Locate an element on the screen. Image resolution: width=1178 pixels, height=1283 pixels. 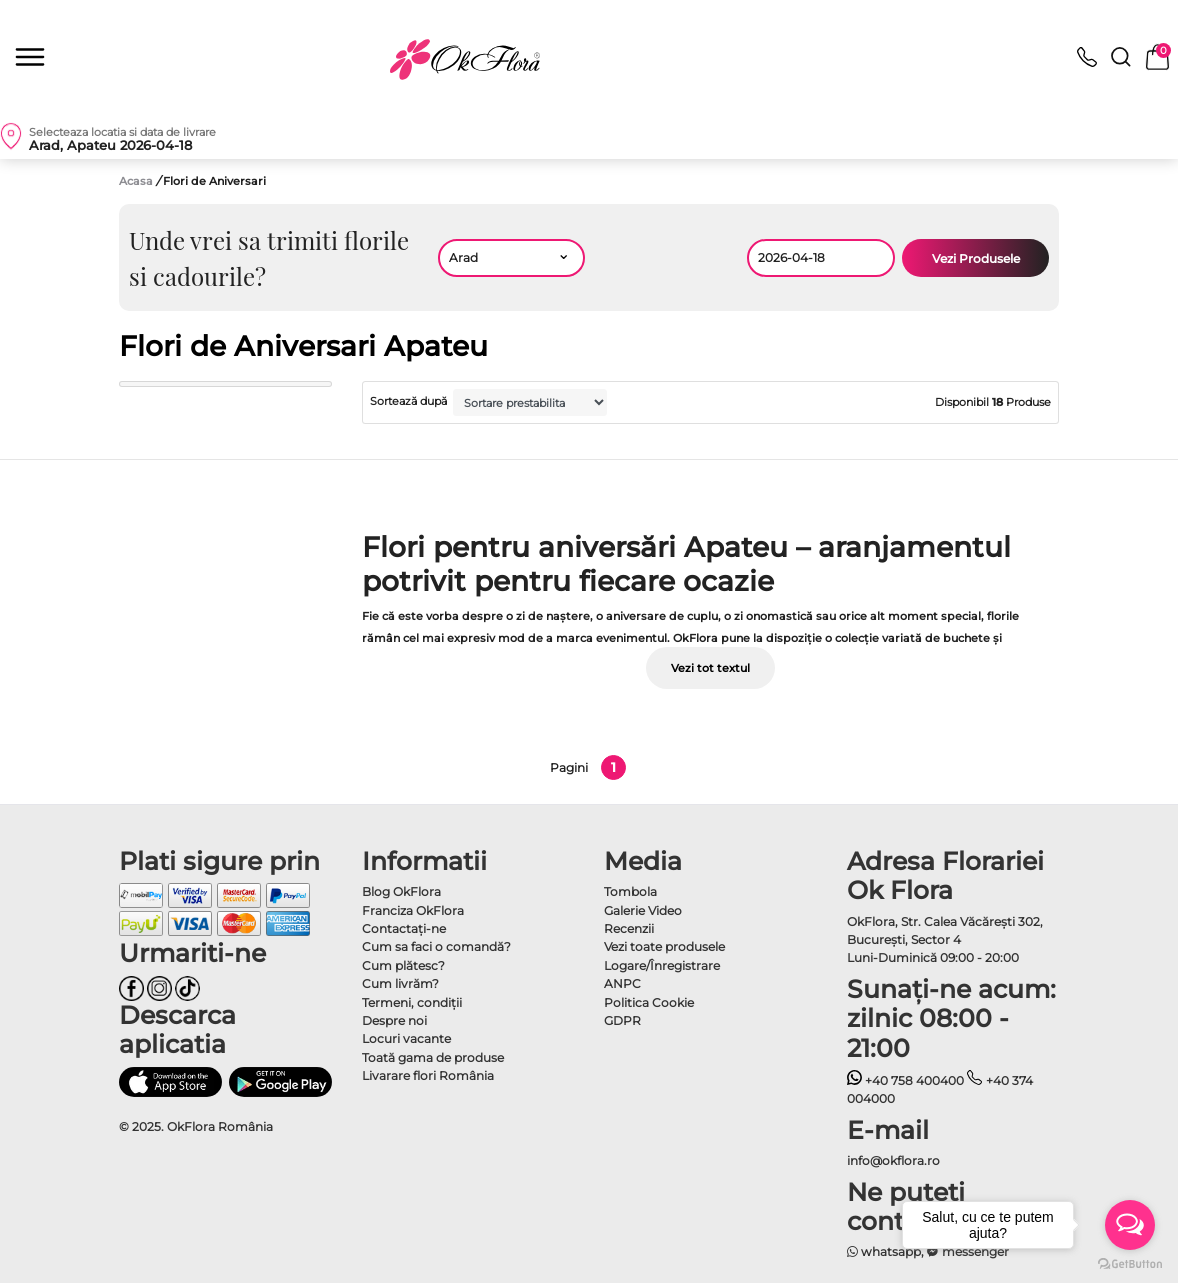
ANPC is located at coordinates (622, 983).